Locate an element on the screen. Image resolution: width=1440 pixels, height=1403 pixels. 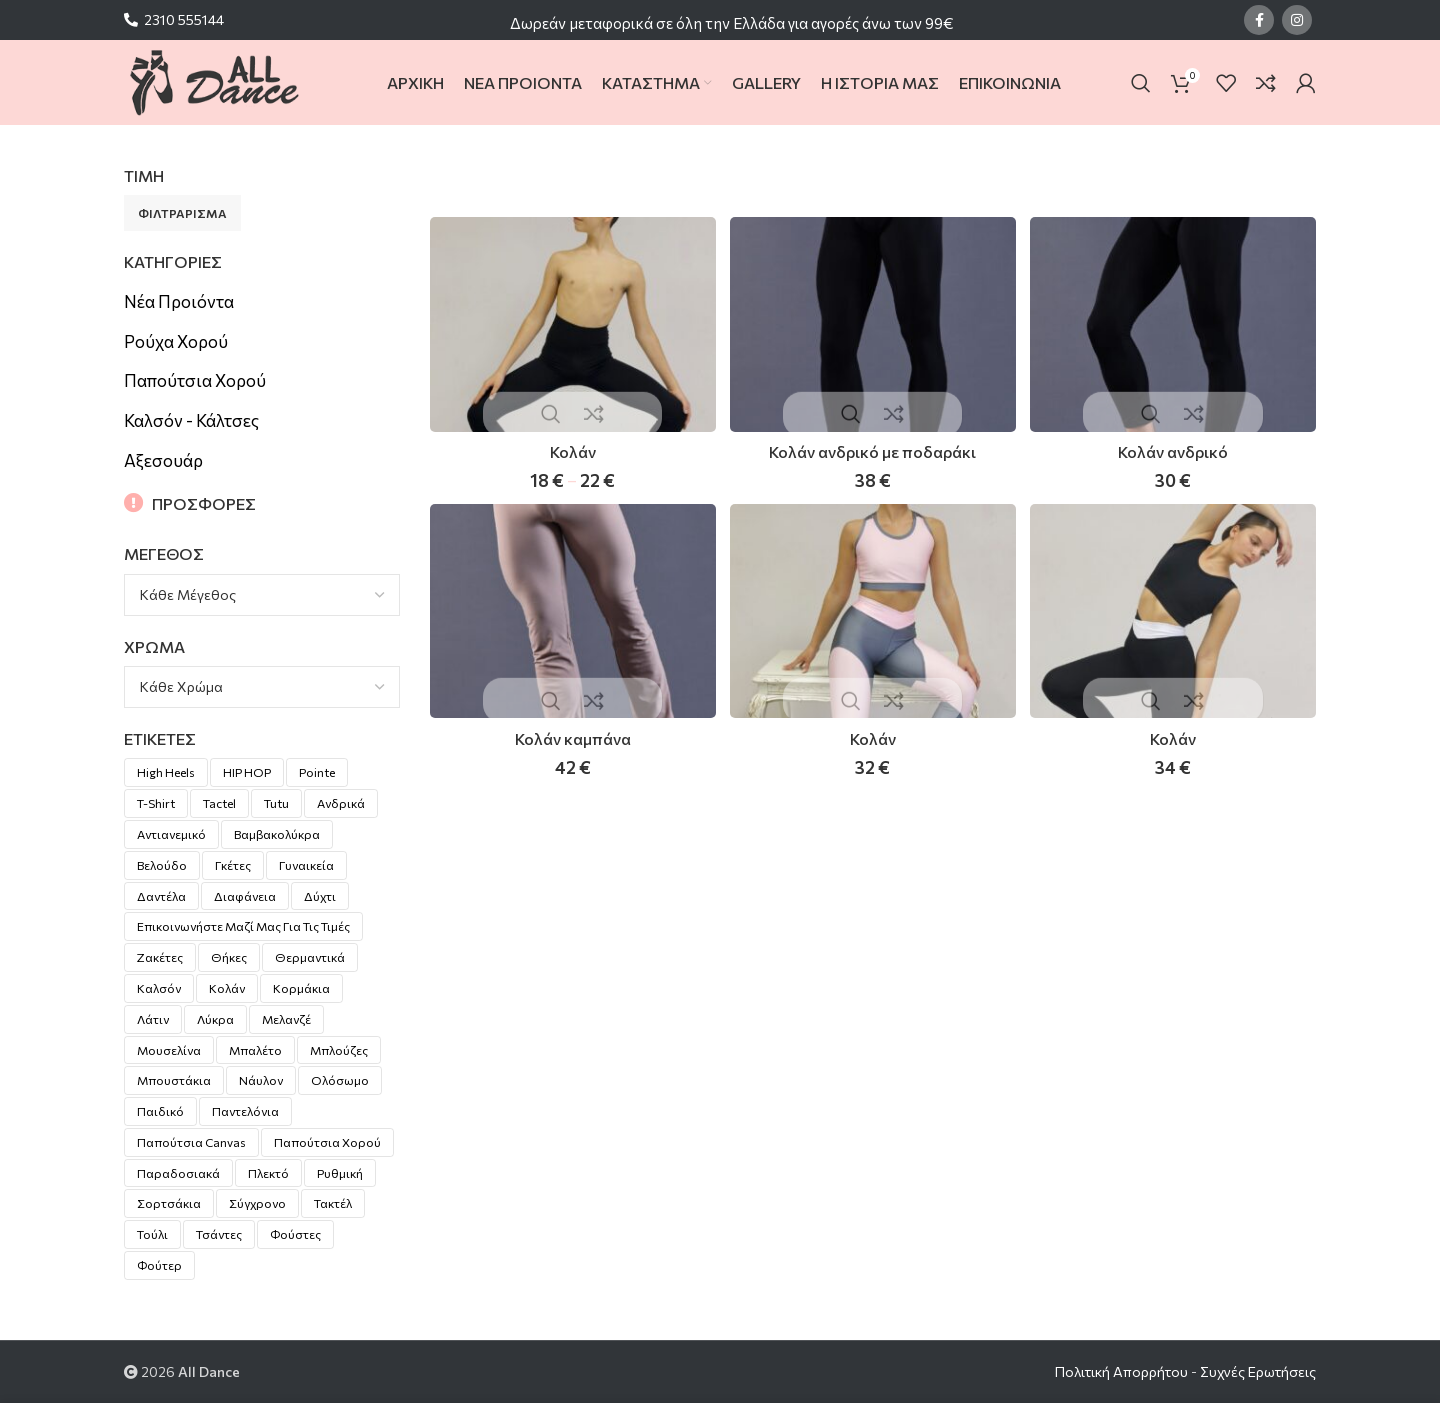
Σορτσάκια [Σορτσάκια (6 προϊόντα)] is located at coordinates (169, 1203).